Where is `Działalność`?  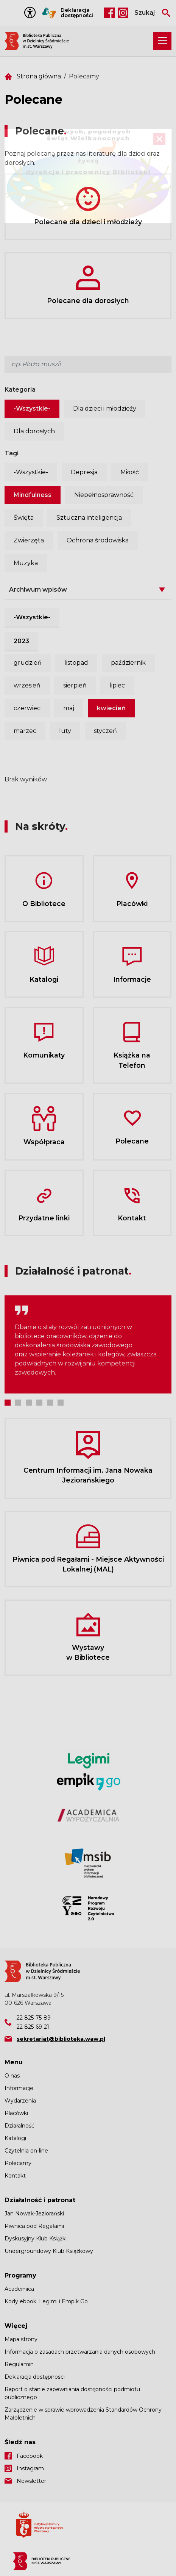 Działalność is located at coordinates (19, 2125).